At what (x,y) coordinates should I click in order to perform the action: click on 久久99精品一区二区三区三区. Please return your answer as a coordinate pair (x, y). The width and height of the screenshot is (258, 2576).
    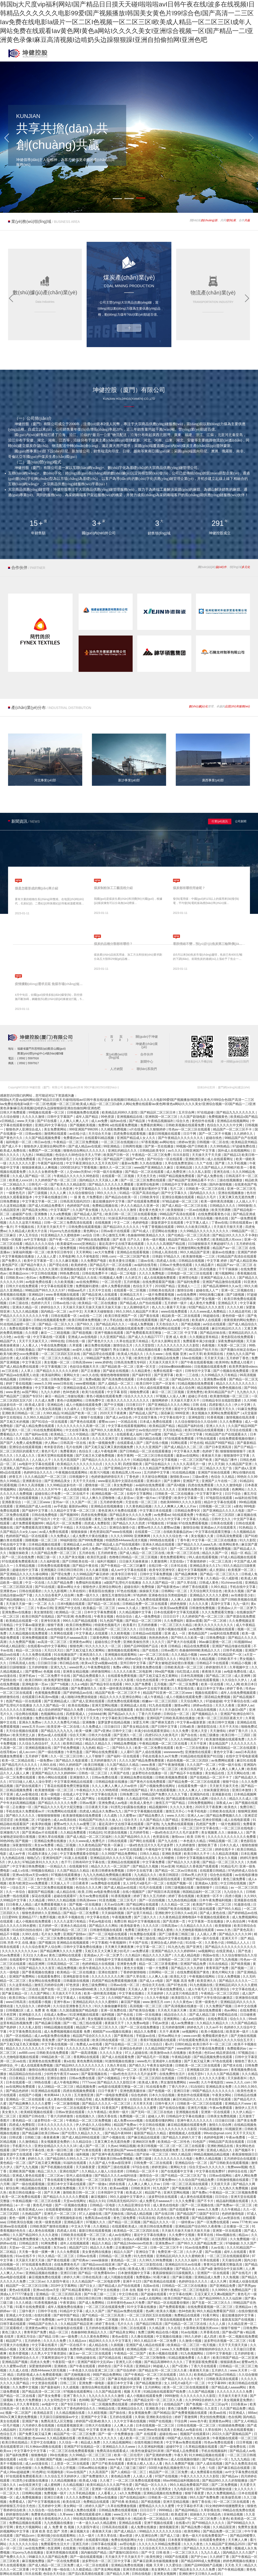
    Looking at the image, I should click on (90, 2455).